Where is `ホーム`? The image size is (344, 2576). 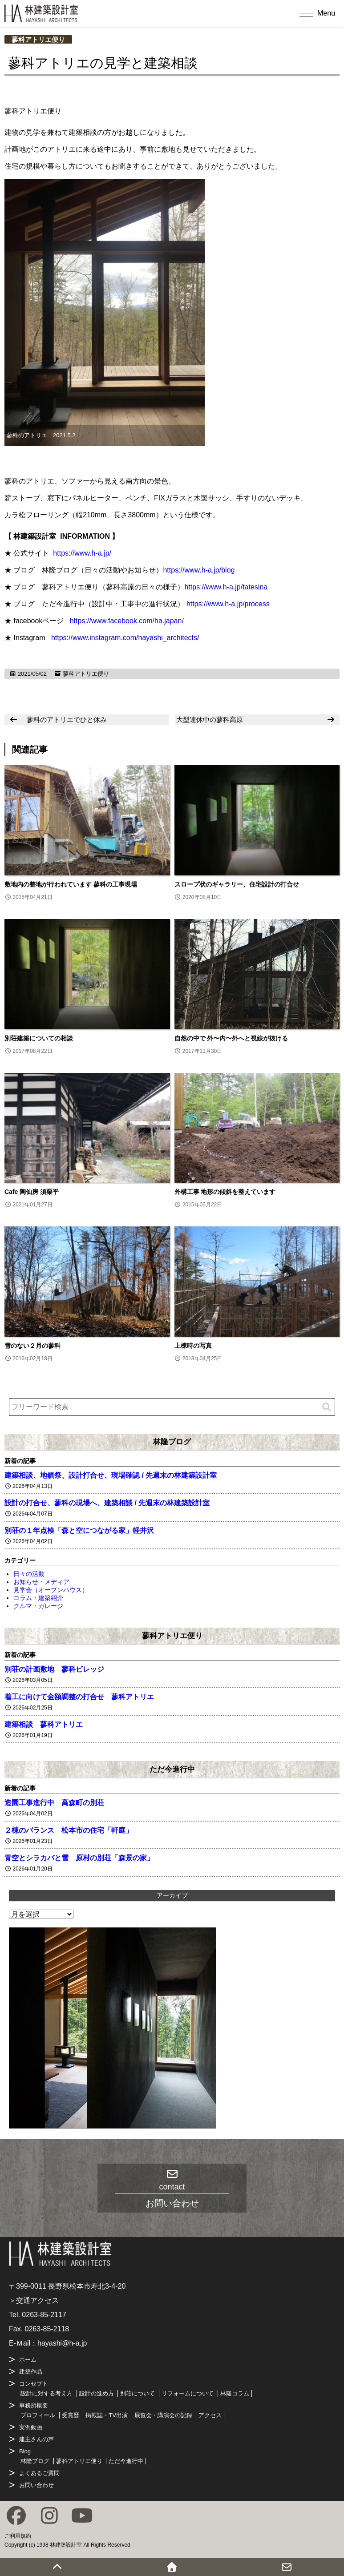 ホーム is located at coordinates (27, 2359).